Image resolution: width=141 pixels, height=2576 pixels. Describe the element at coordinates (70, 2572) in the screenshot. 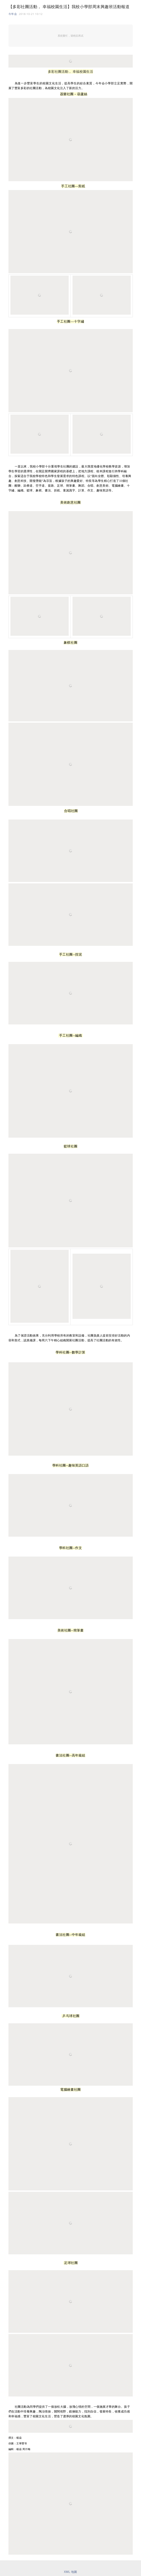

I see `XML 地圖` at that location.